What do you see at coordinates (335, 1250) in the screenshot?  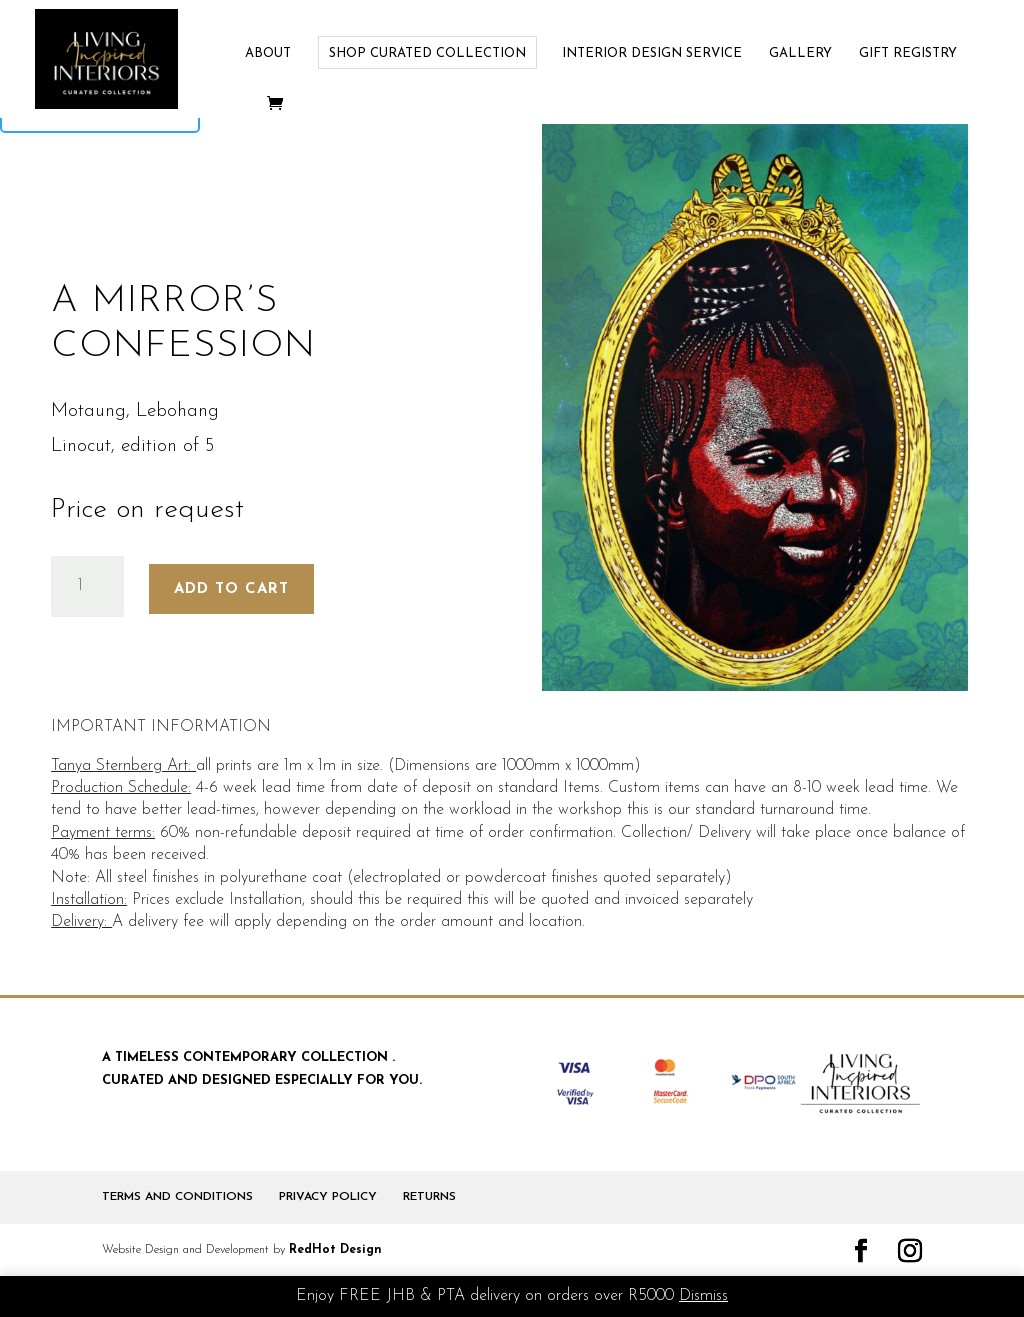 I see `RedHot Design` at bounding box center [335, 1250].